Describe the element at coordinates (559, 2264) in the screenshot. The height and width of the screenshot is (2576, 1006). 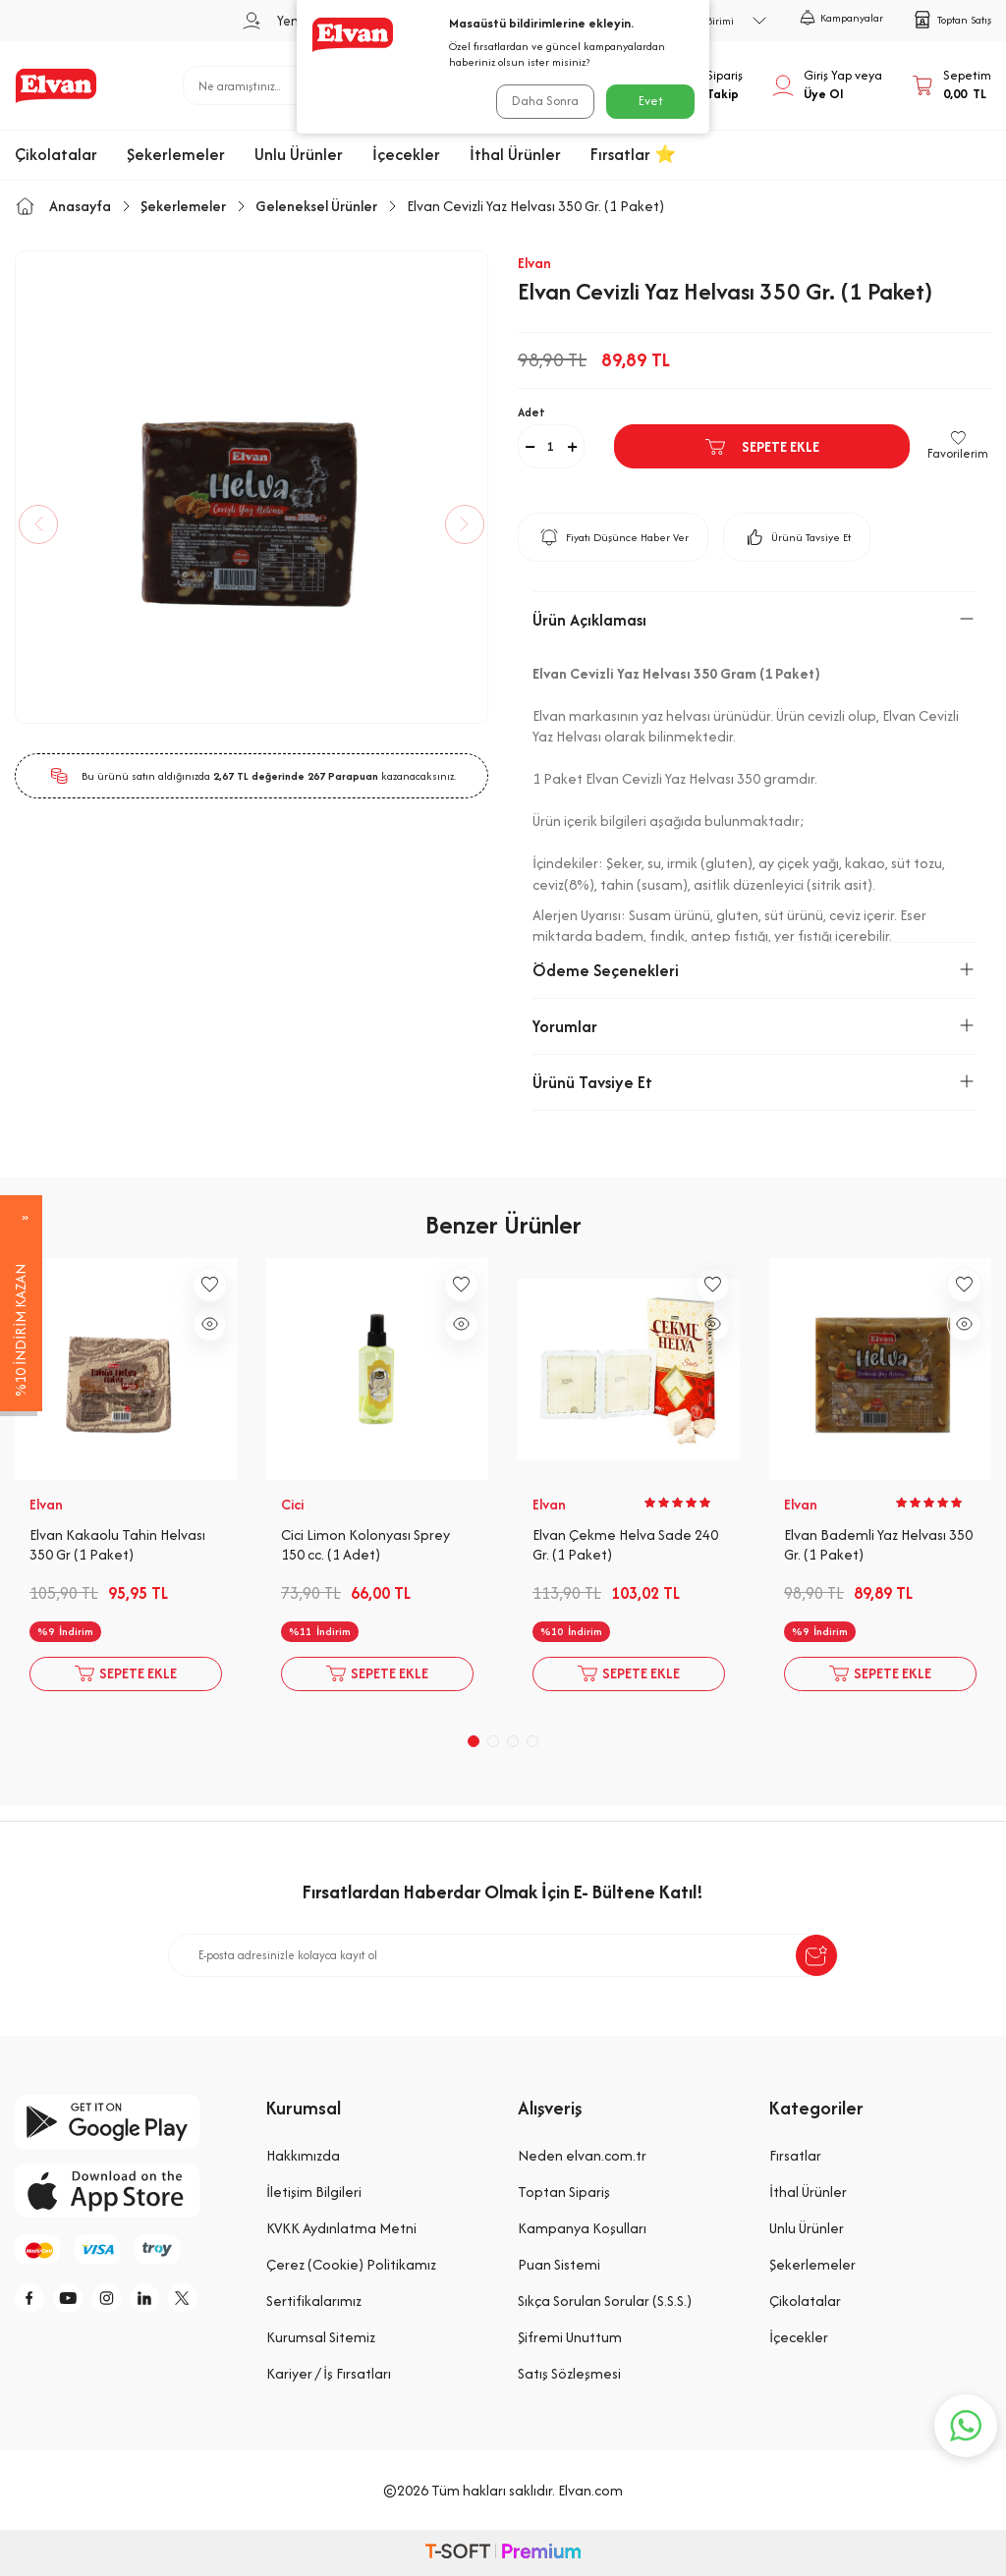
I see `Puan Sistemi` at that location.